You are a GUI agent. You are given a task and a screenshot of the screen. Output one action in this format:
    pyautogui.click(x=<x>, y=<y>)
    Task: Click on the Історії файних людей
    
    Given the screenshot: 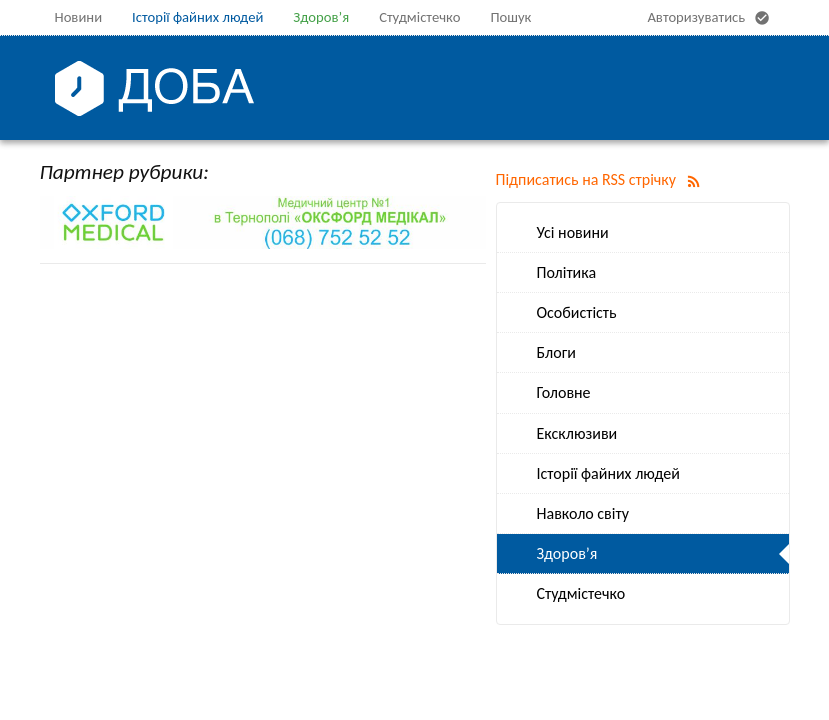 What is the action you would take?
    pyautogui.click(x=197, y=17)
    